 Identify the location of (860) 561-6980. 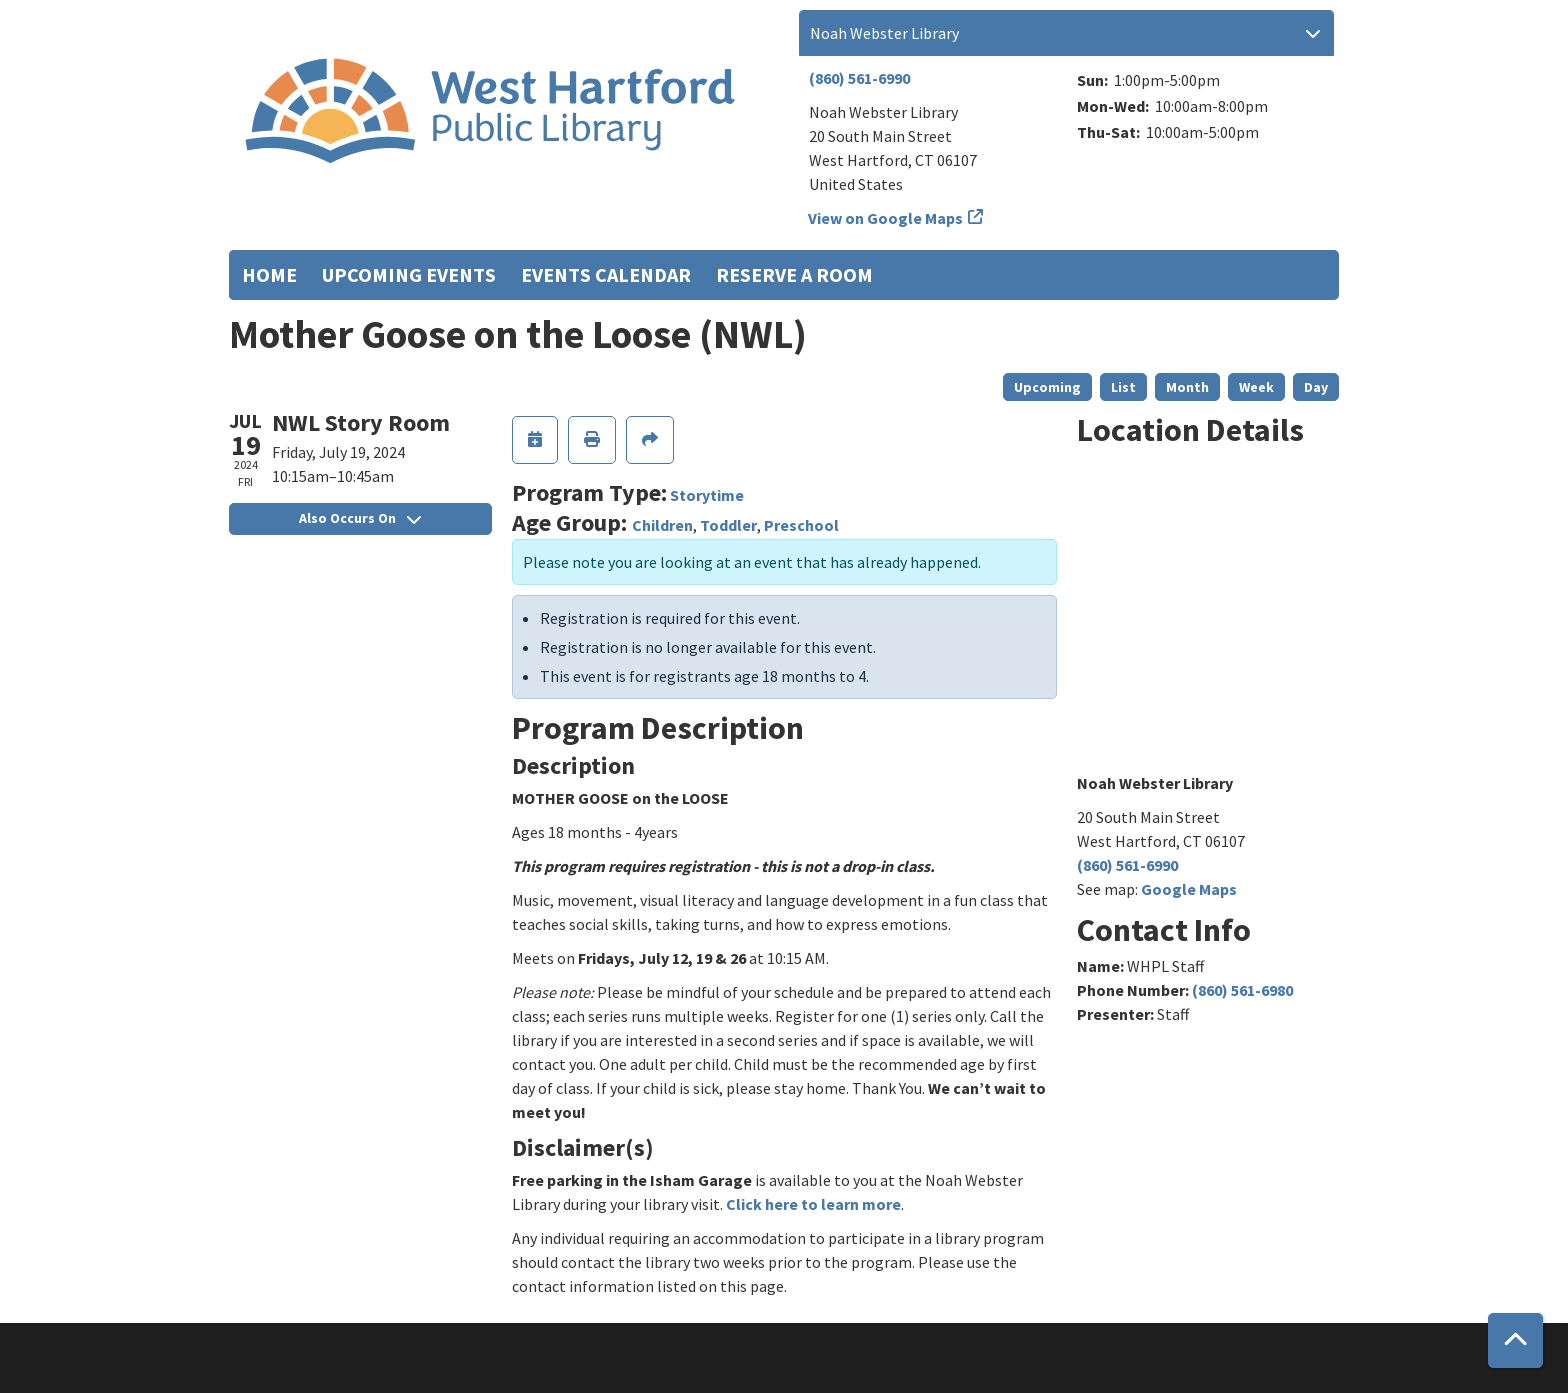
(1242, 990).